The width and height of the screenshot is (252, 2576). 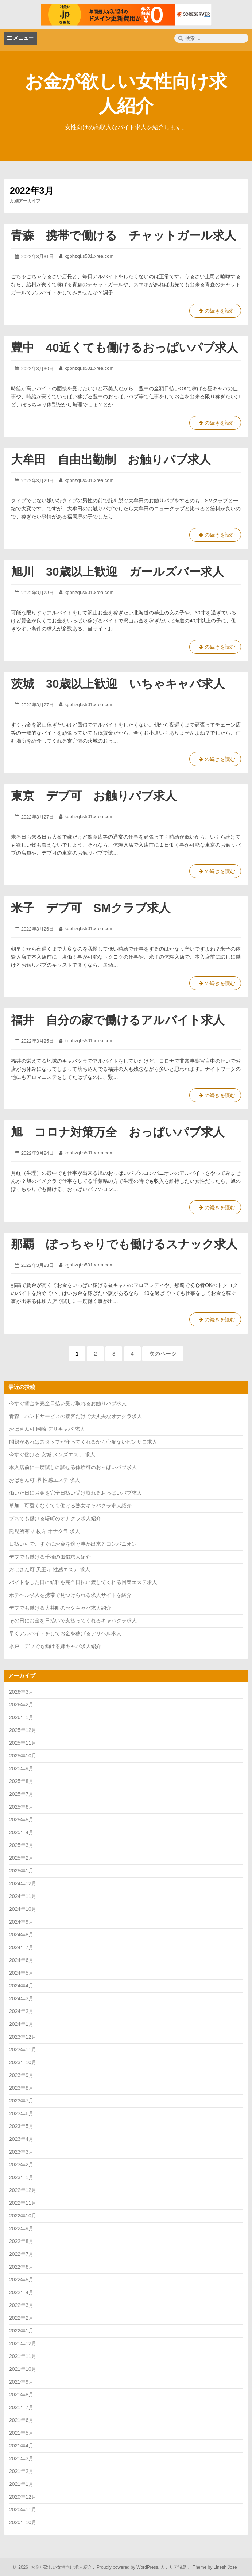 What do you see at coordinates (21, 2394) in the screenshot?
I see `2021年8月` at bounding box center [21, 2394].